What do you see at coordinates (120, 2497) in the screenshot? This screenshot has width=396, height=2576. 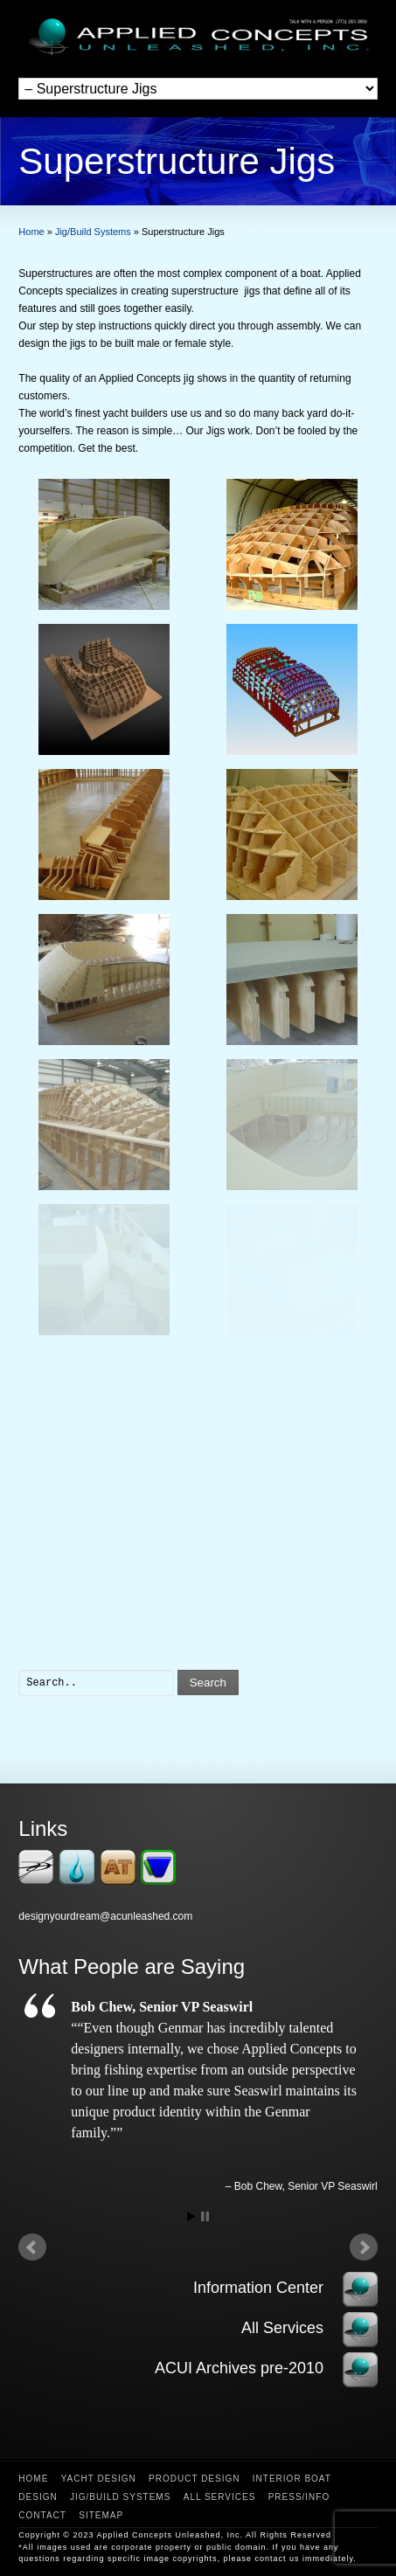 I see `Jig/Build Systems` at bounding box center [120, 2497].